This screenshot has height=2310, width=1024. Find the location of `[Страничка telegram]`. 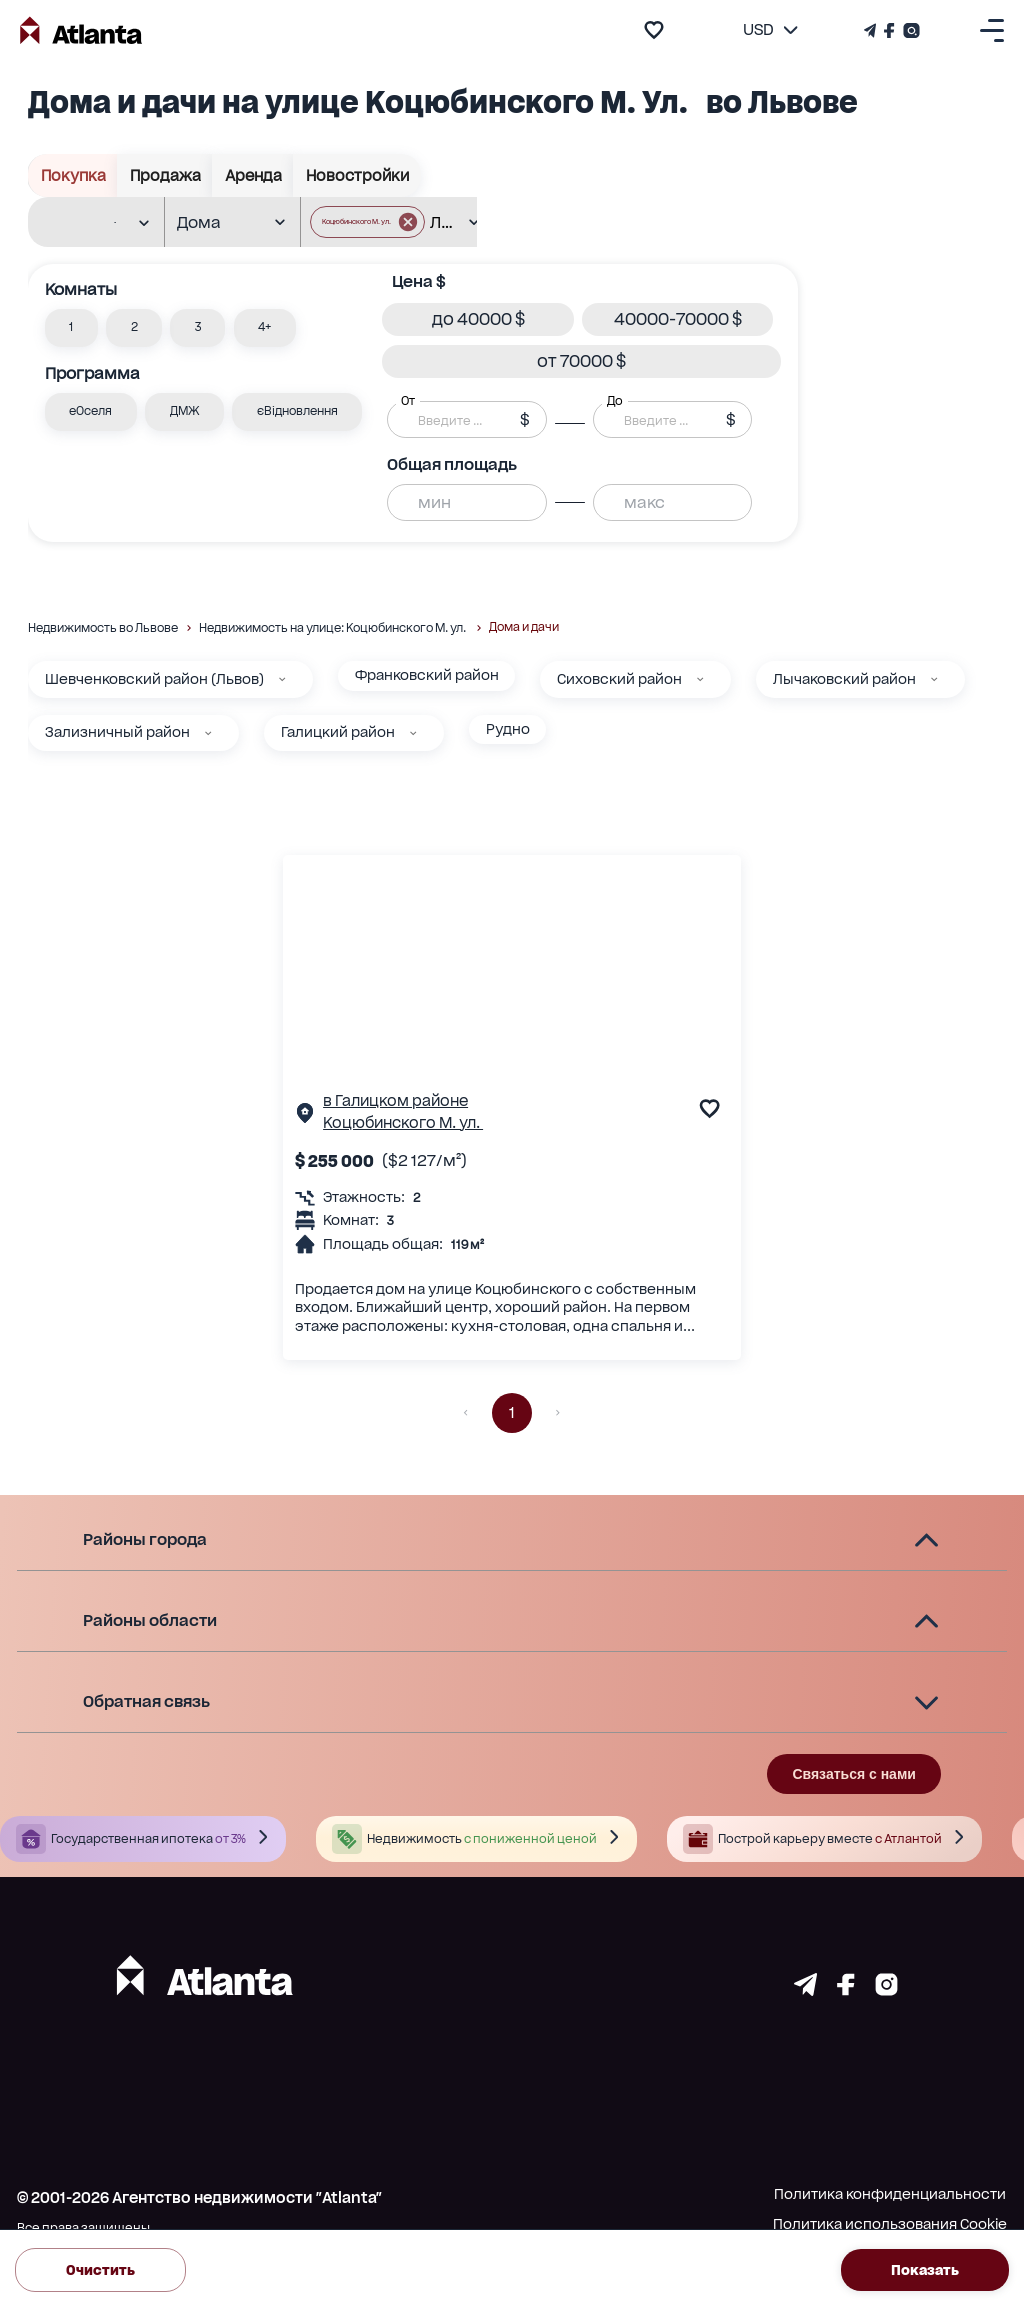

[Страничка telegram] is located at coordinates (805, 1990).